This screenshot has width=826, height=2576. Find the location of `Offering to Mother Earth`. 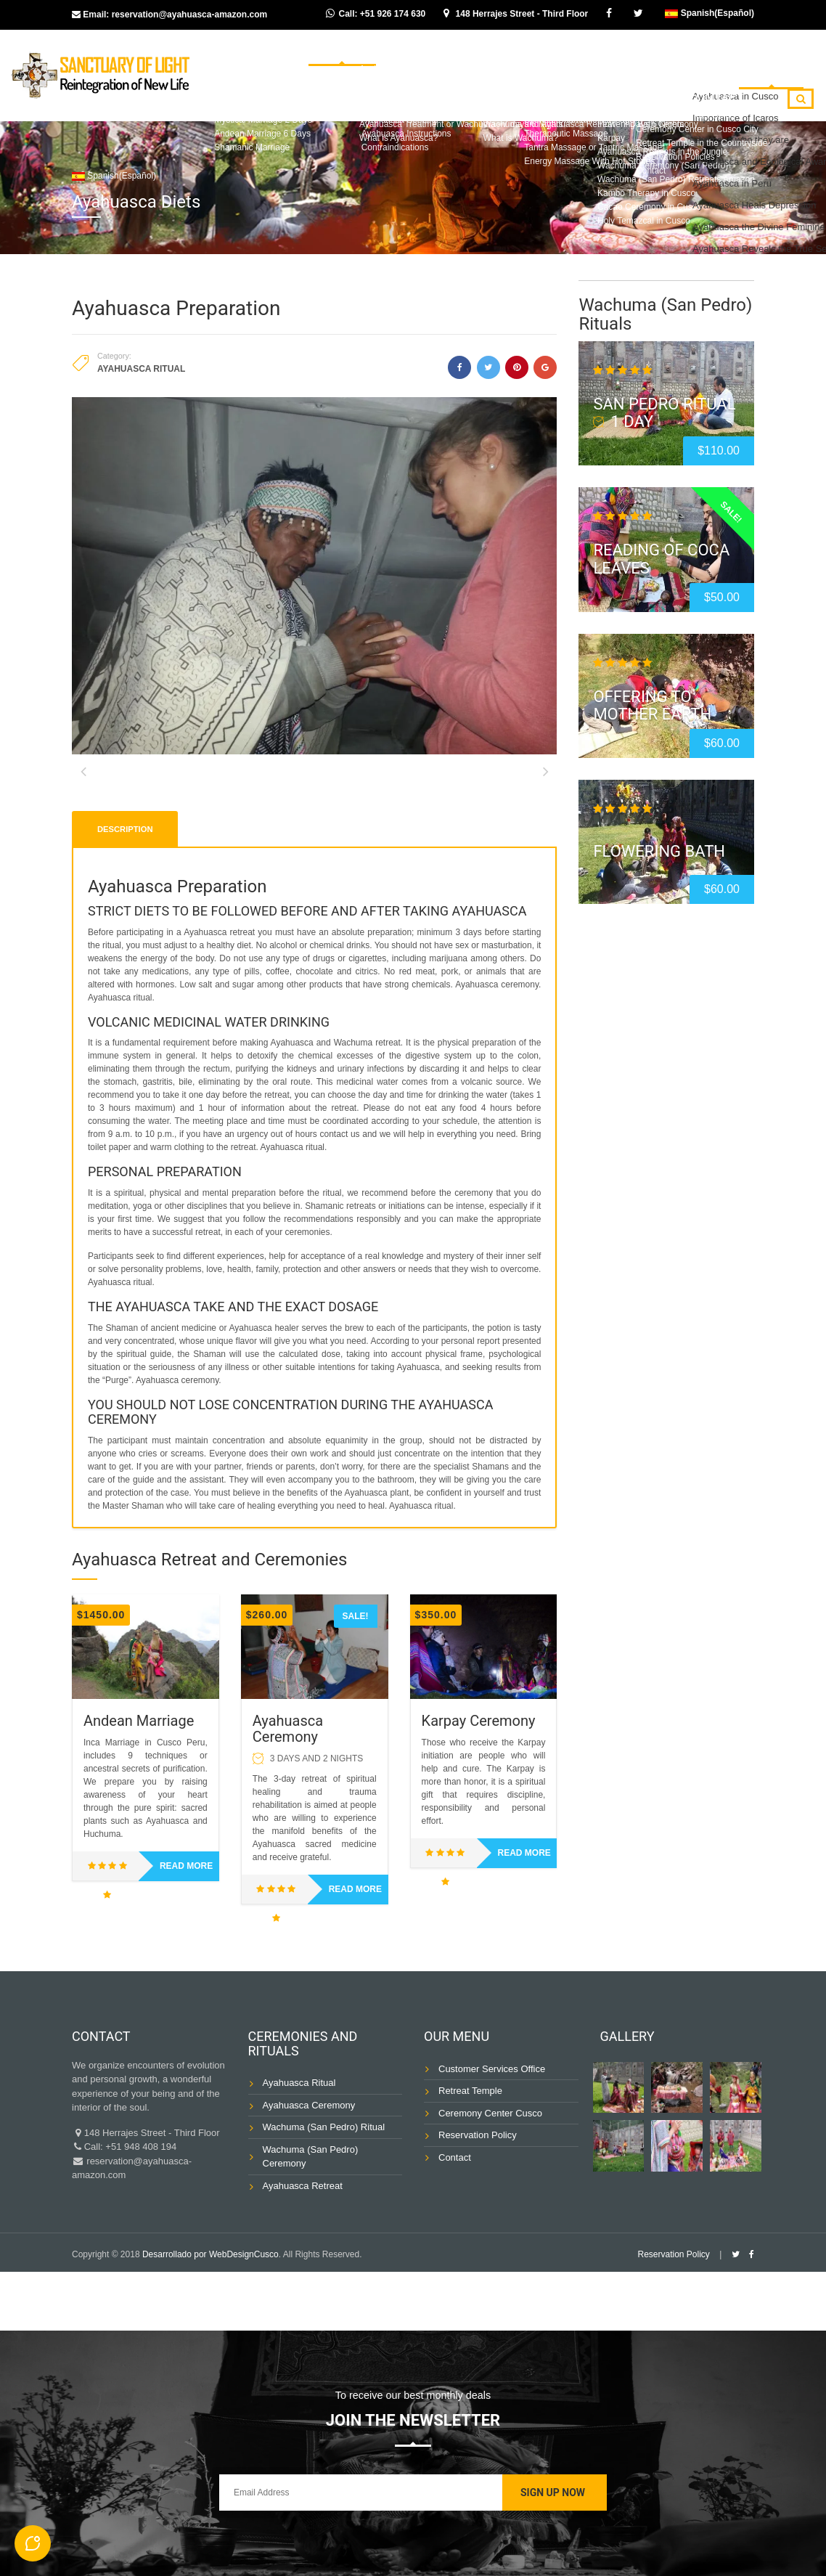

Offering to Mother Earth is located at coordinates (652, 705).